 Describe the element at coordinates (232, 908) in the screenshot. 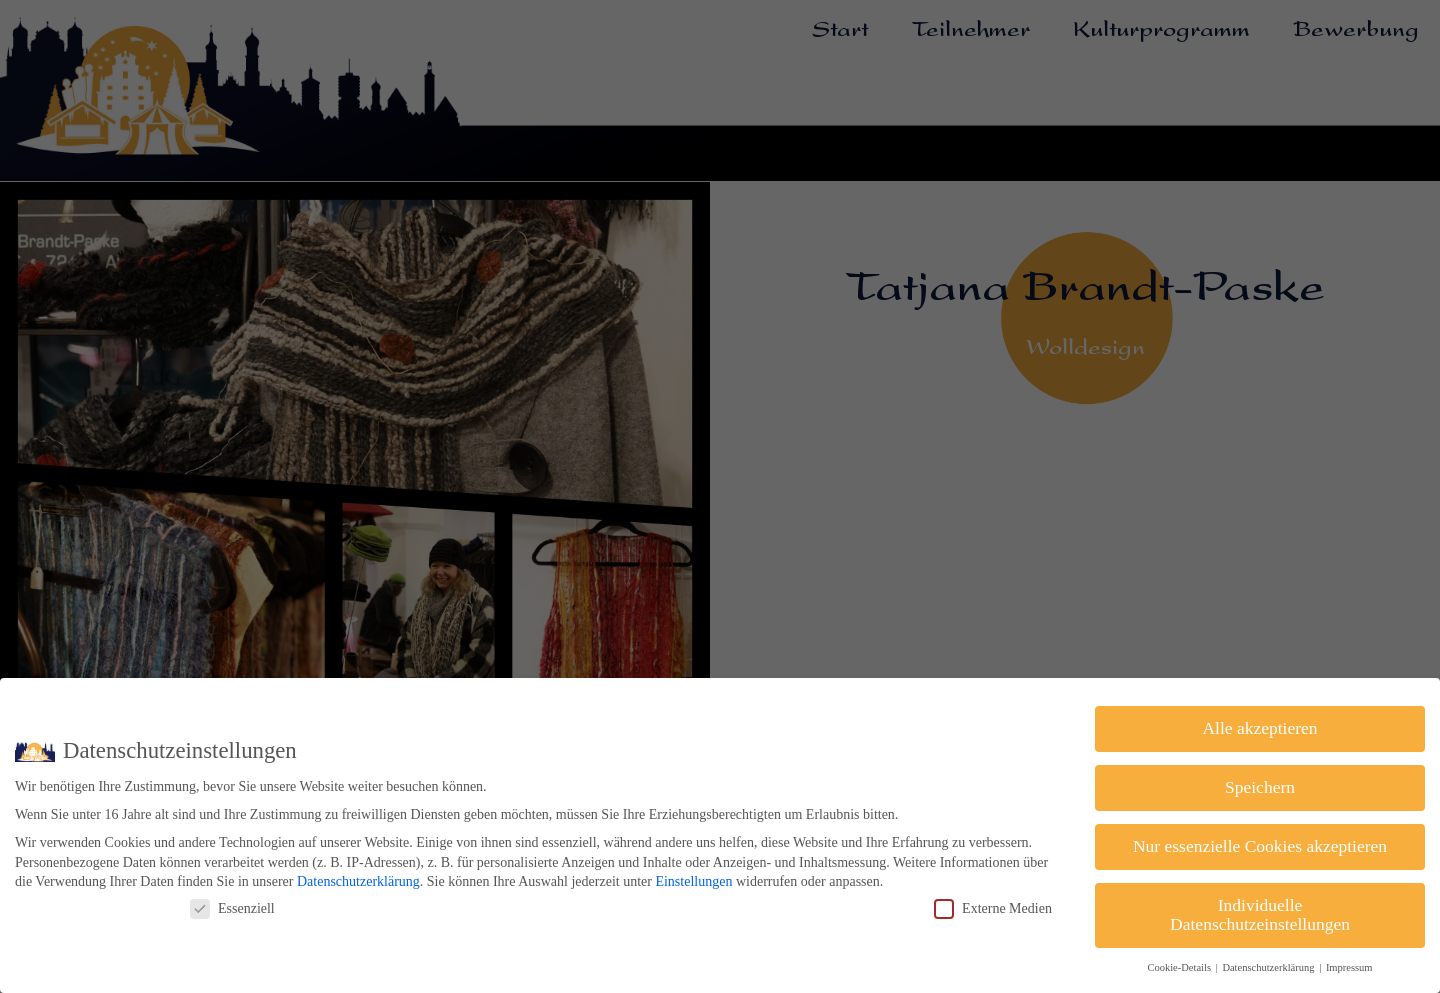

I see `Essenziell` at that location.